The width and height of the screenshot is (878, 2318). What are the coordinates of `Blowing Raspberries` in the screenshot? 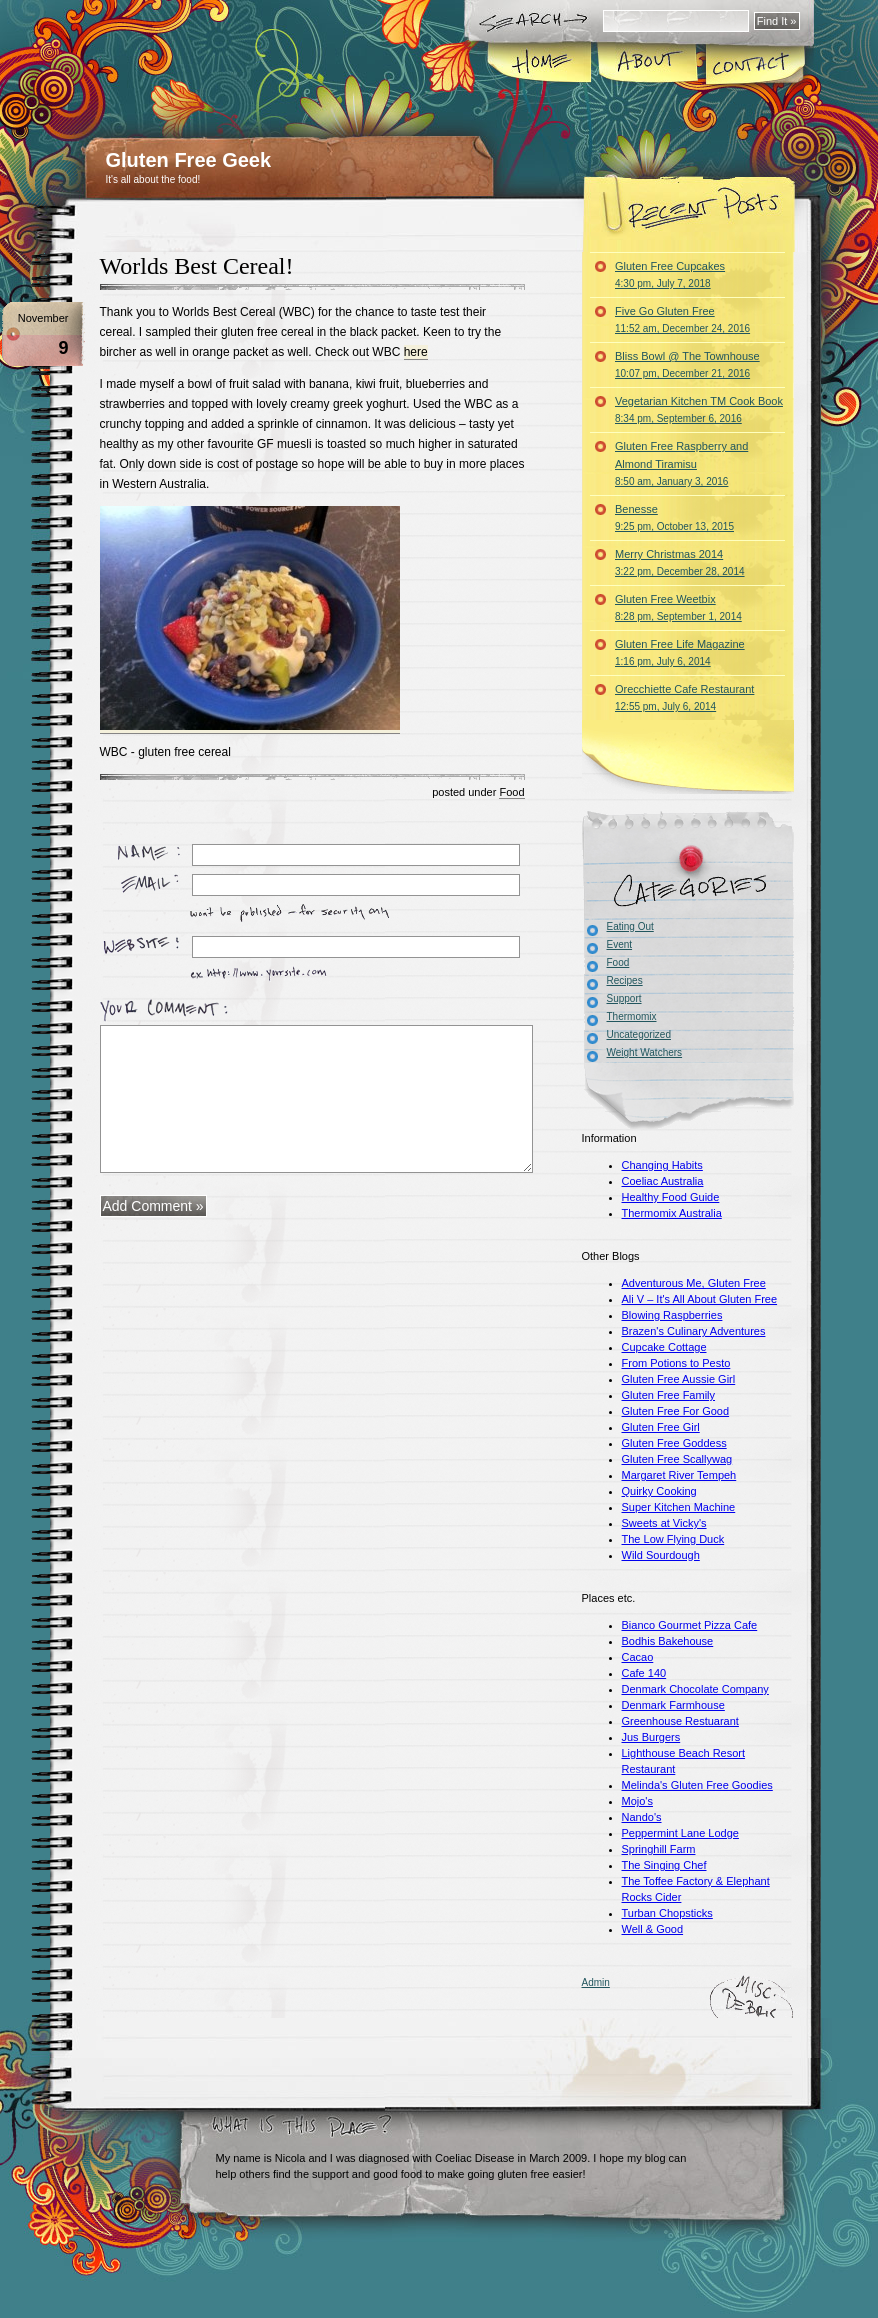 It's located at (672, 1315).